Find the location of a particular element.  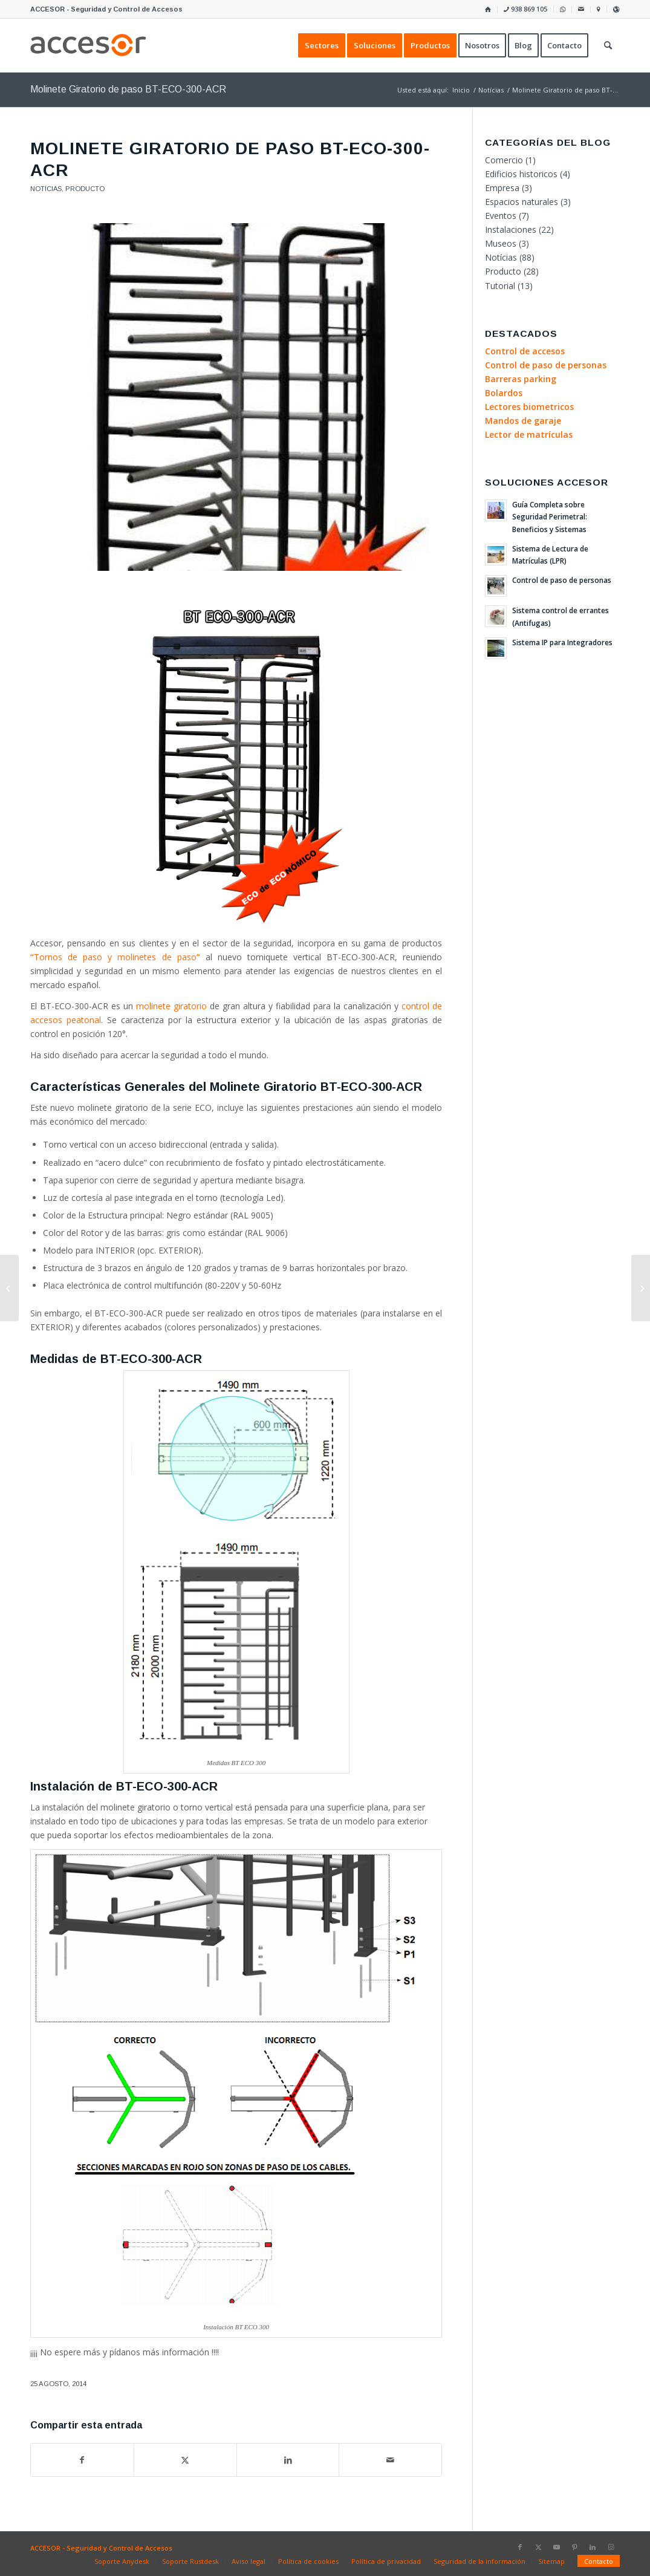

Tornos de paso y molinetes de paso is located at coordinates (115, 957).